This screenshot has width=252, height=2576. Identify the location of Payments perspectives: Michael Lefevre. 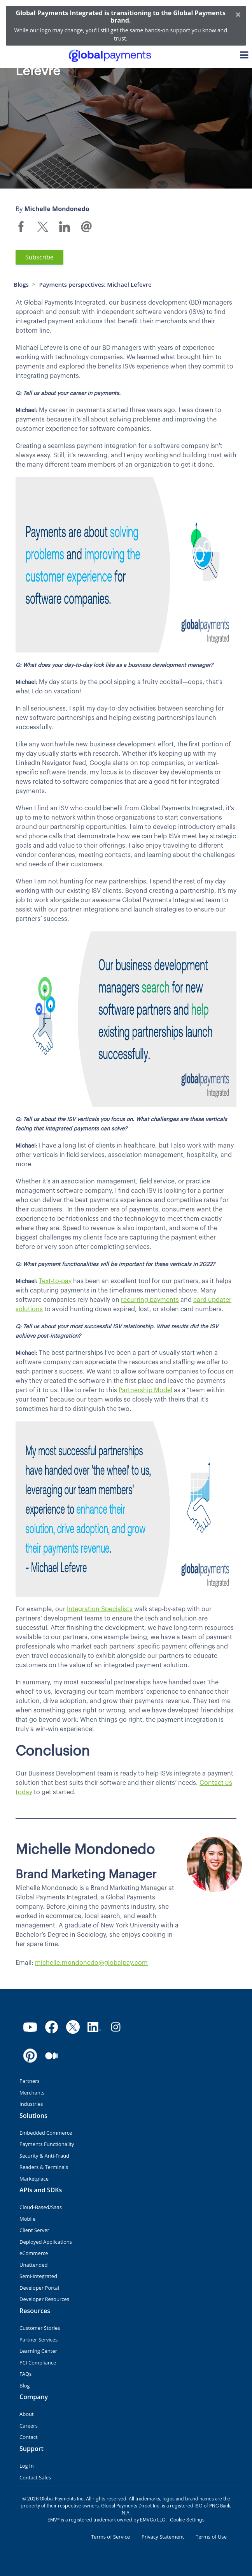
(95, 284).